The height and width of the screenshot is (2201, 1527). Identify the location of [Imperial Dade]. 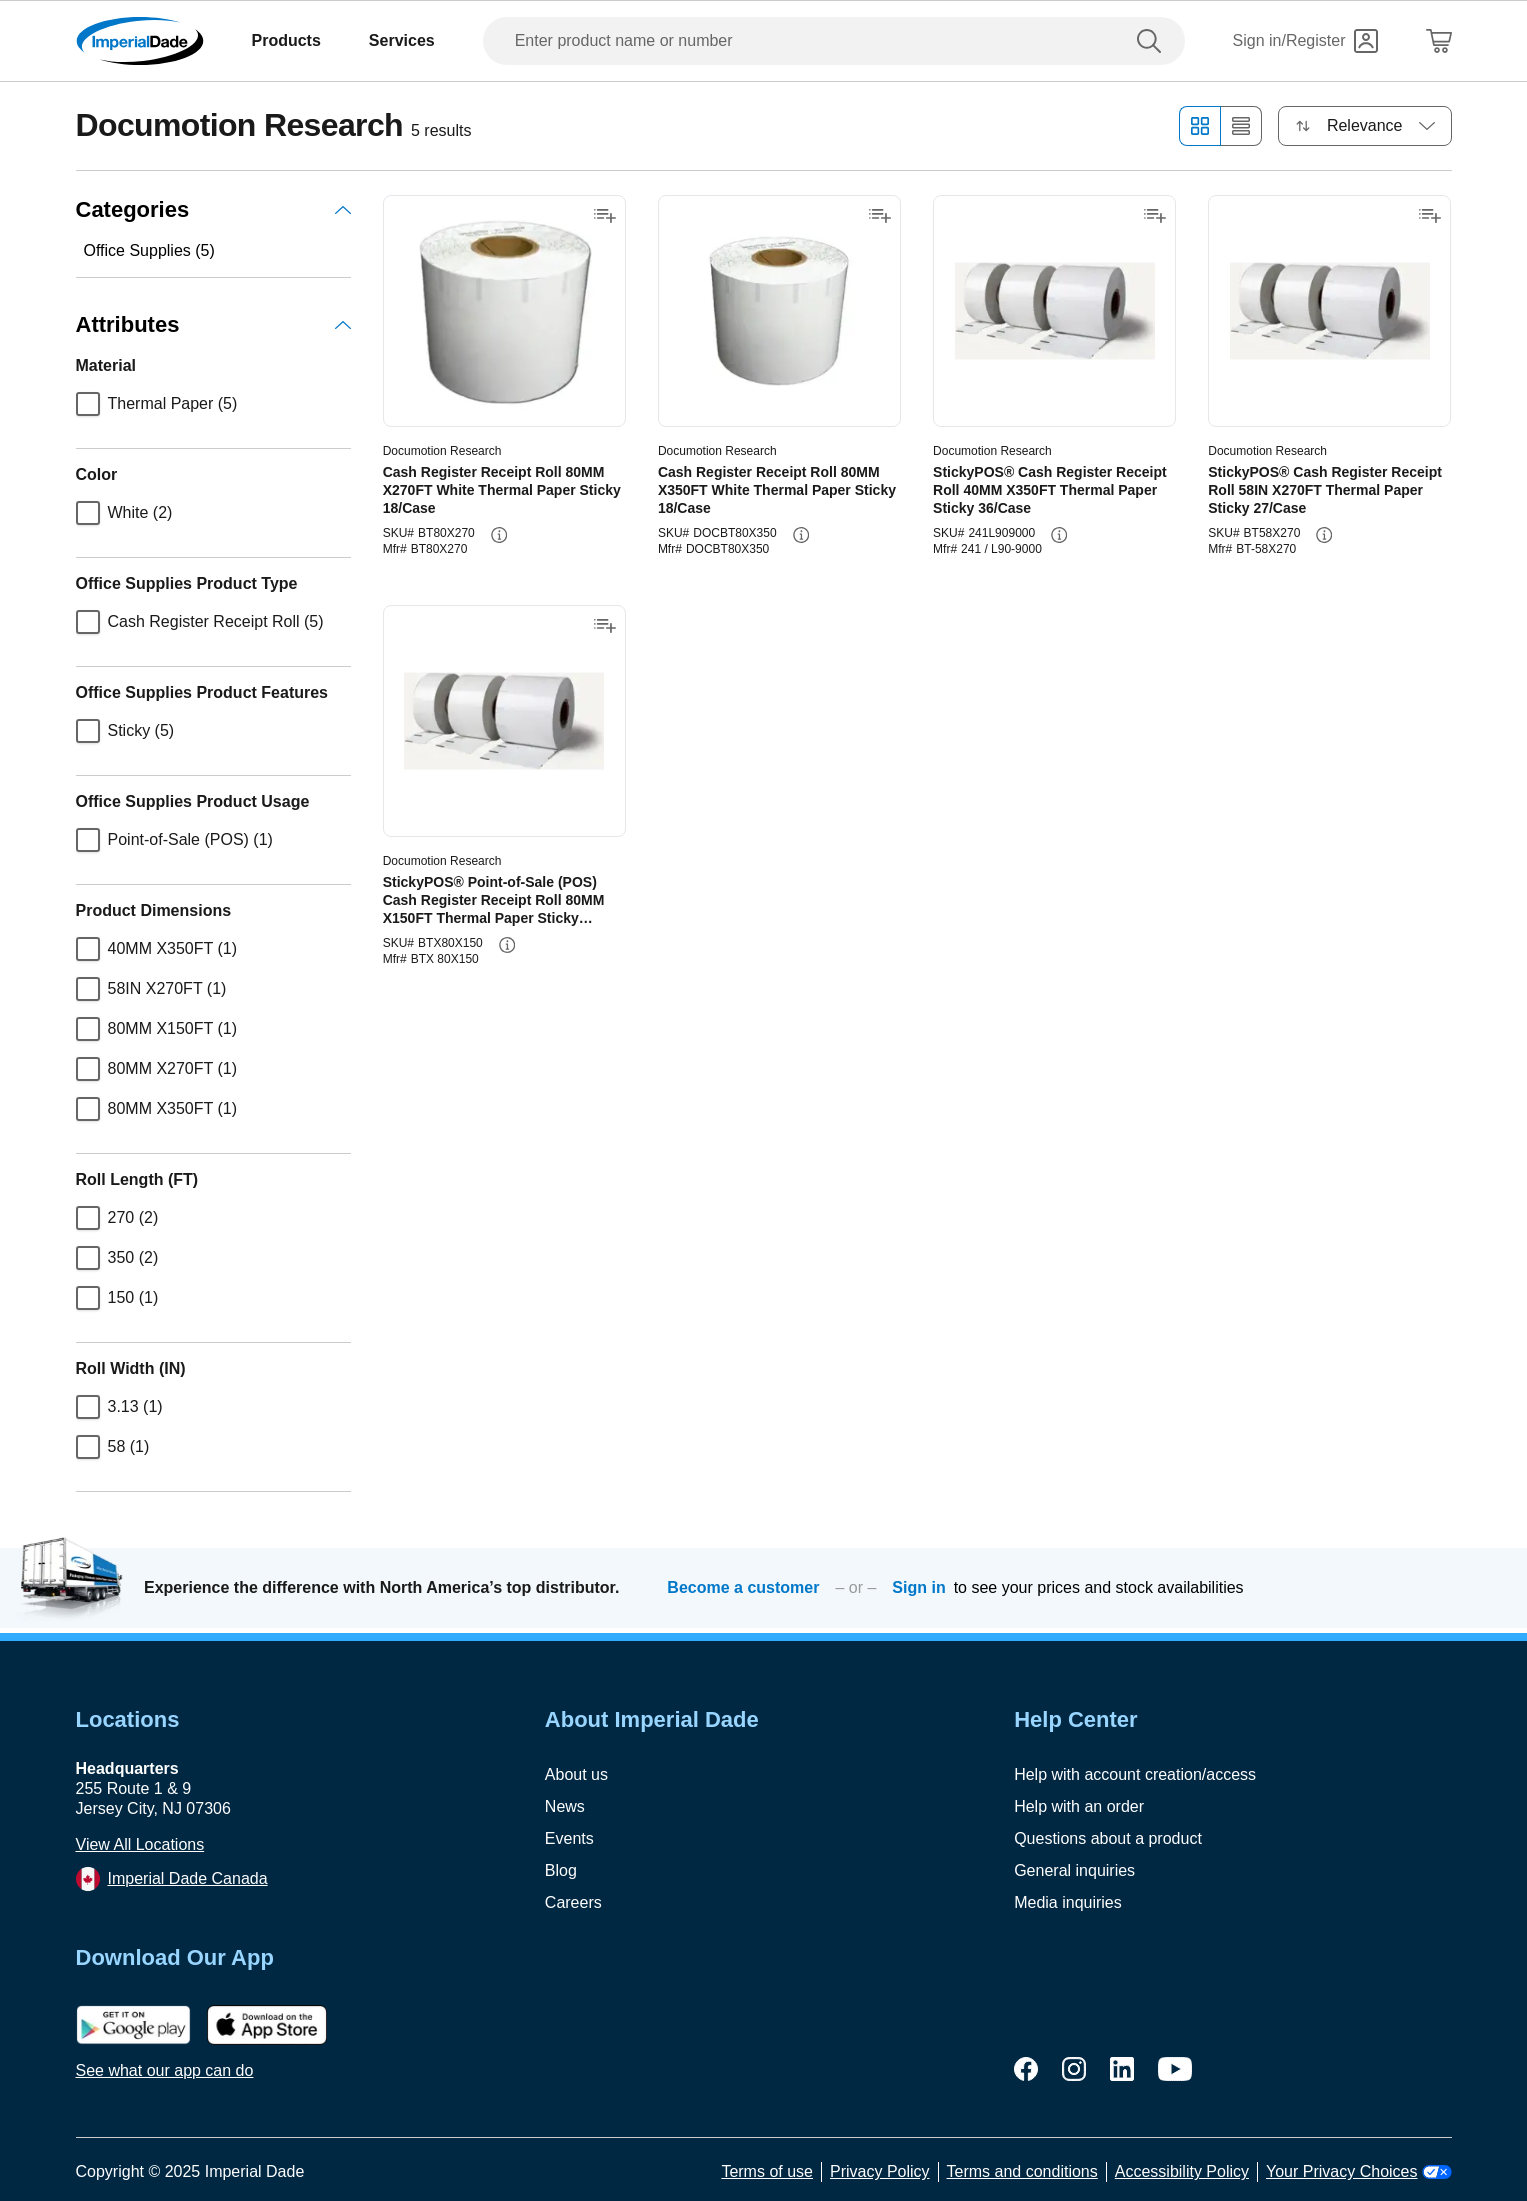
(140, 41).